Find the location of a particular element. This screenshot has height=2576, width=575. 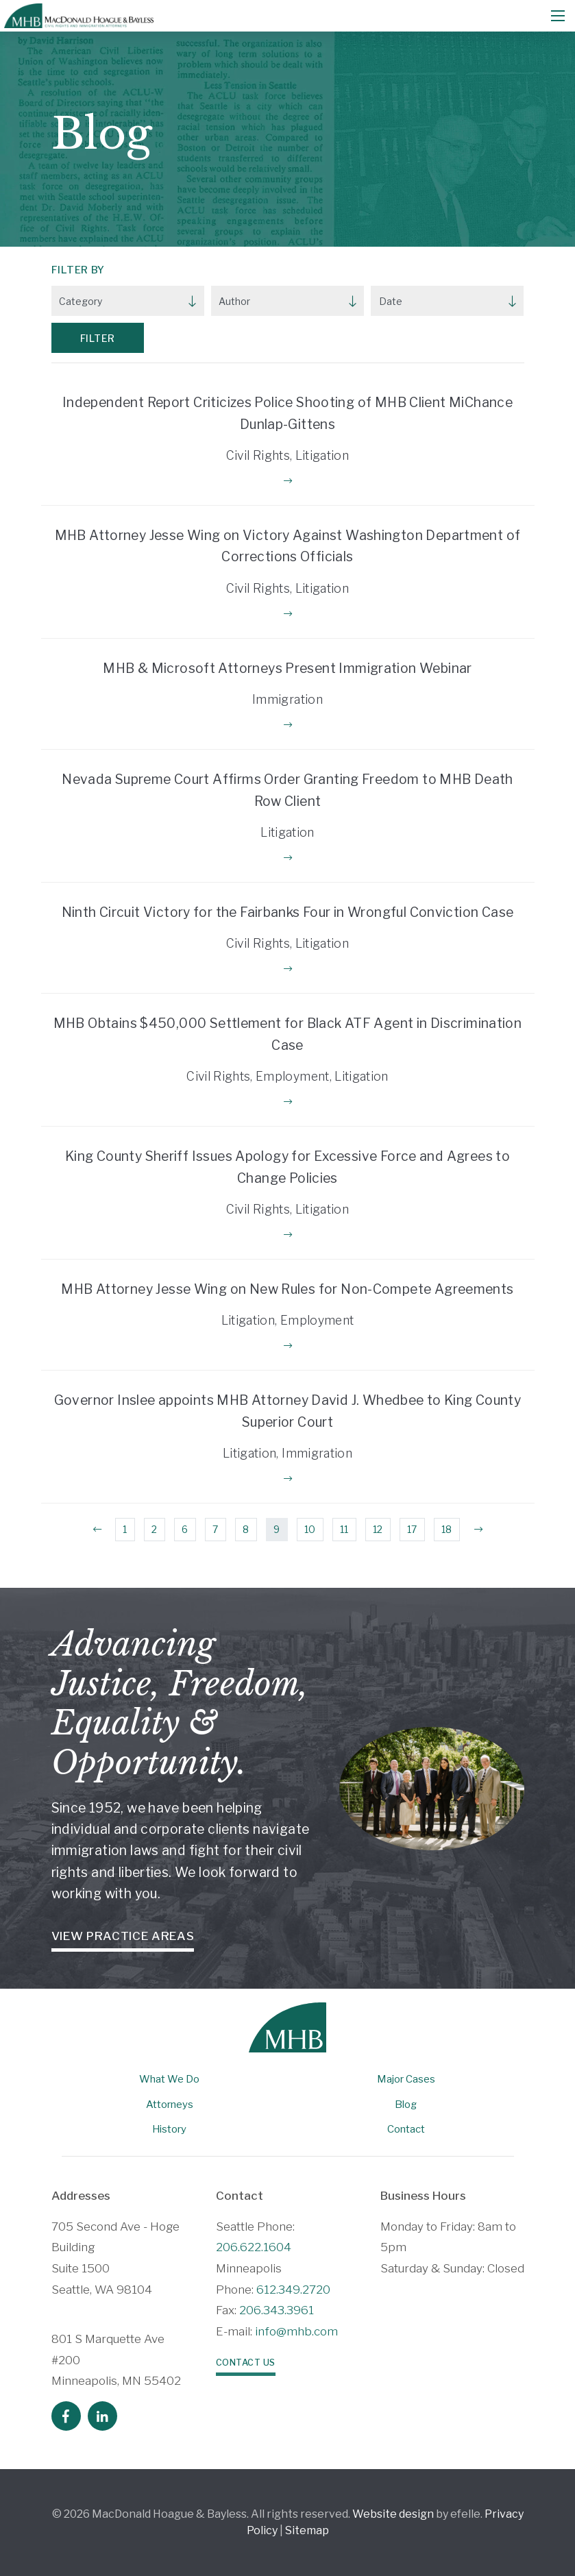

View Practice Areas is located at coordinates (123, 1936).